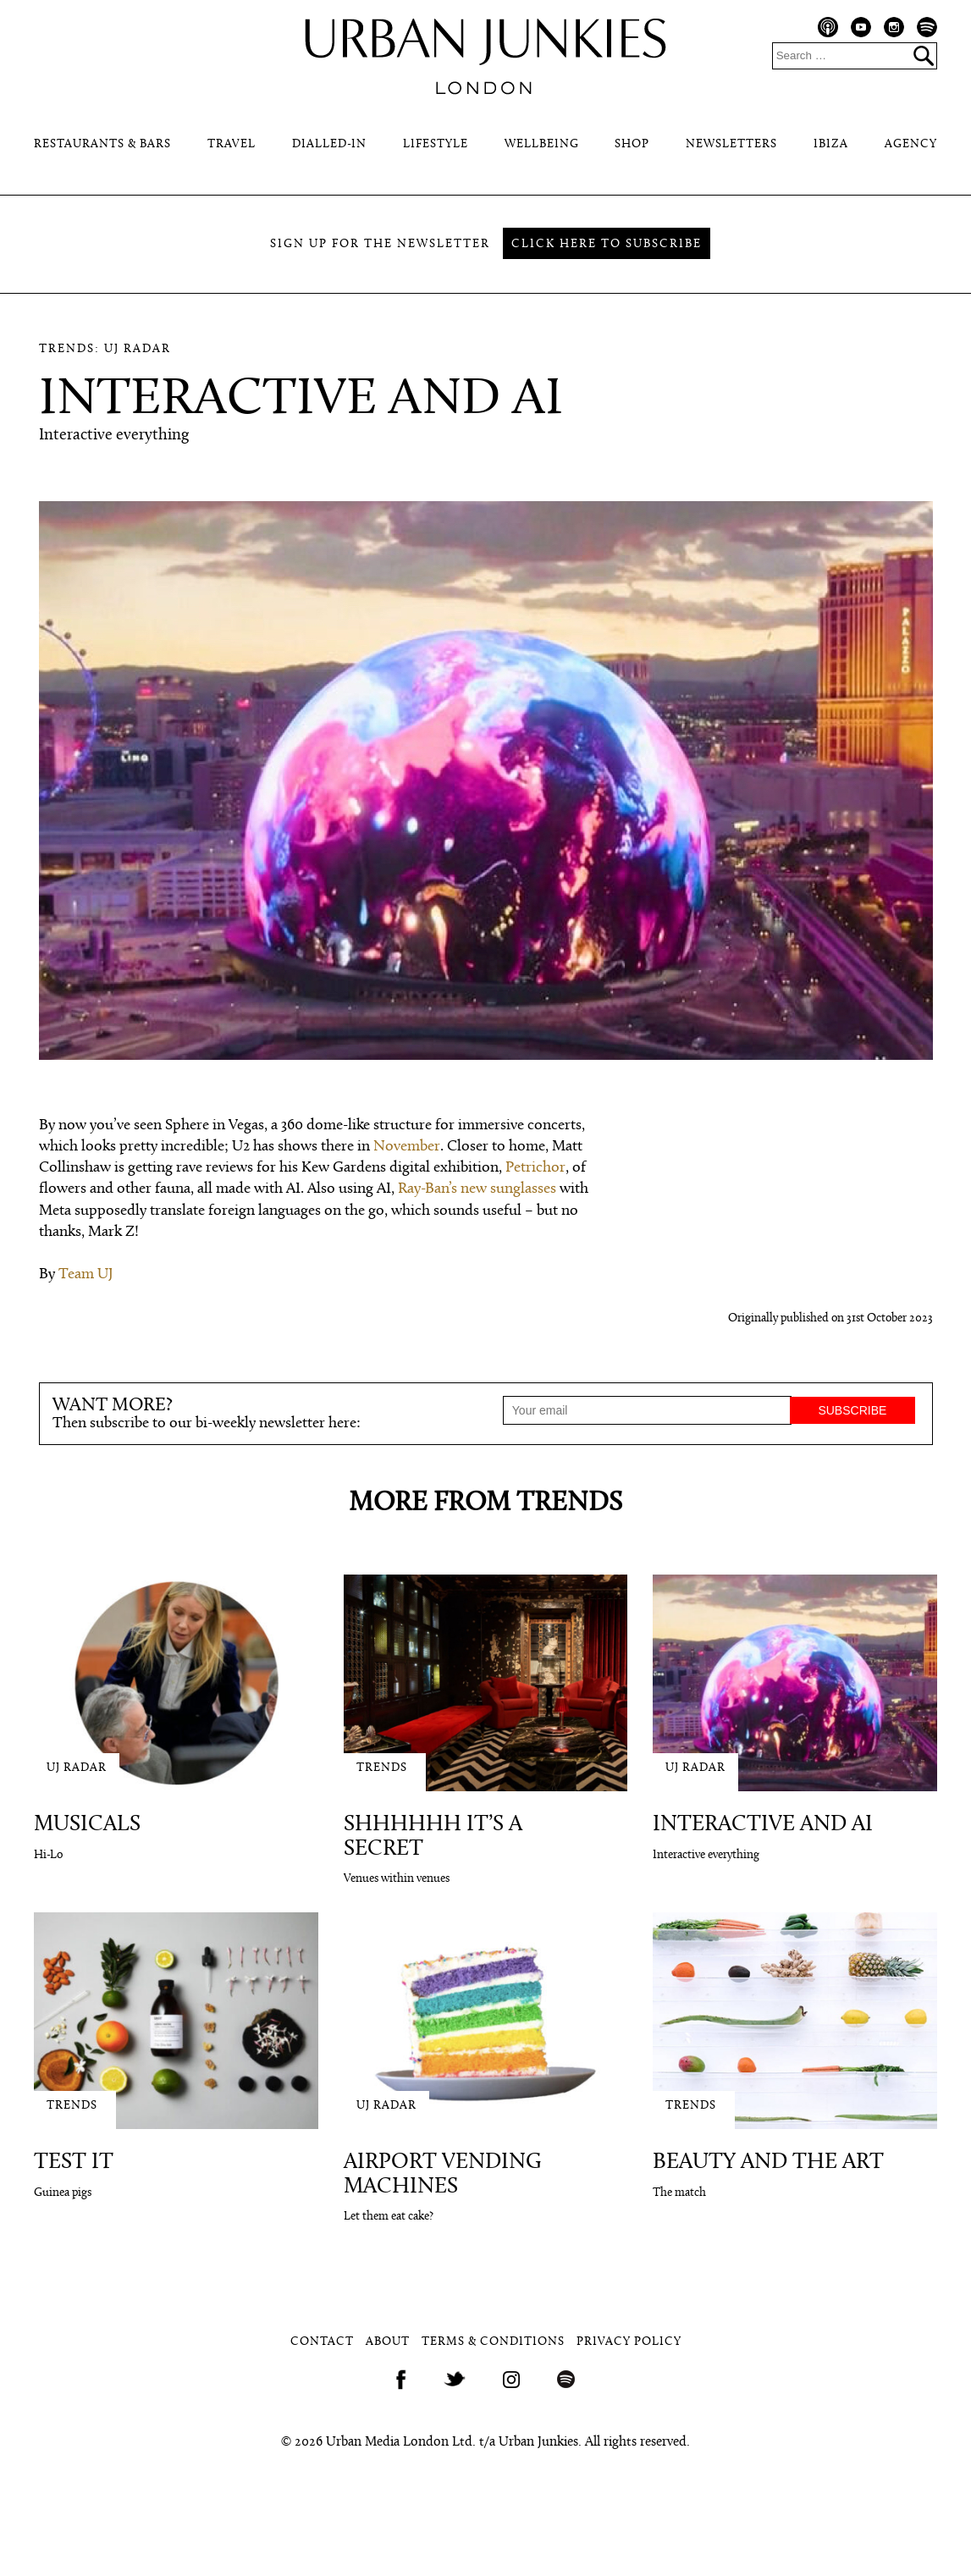  I want to click on Petrichor, so click(535, 1168).